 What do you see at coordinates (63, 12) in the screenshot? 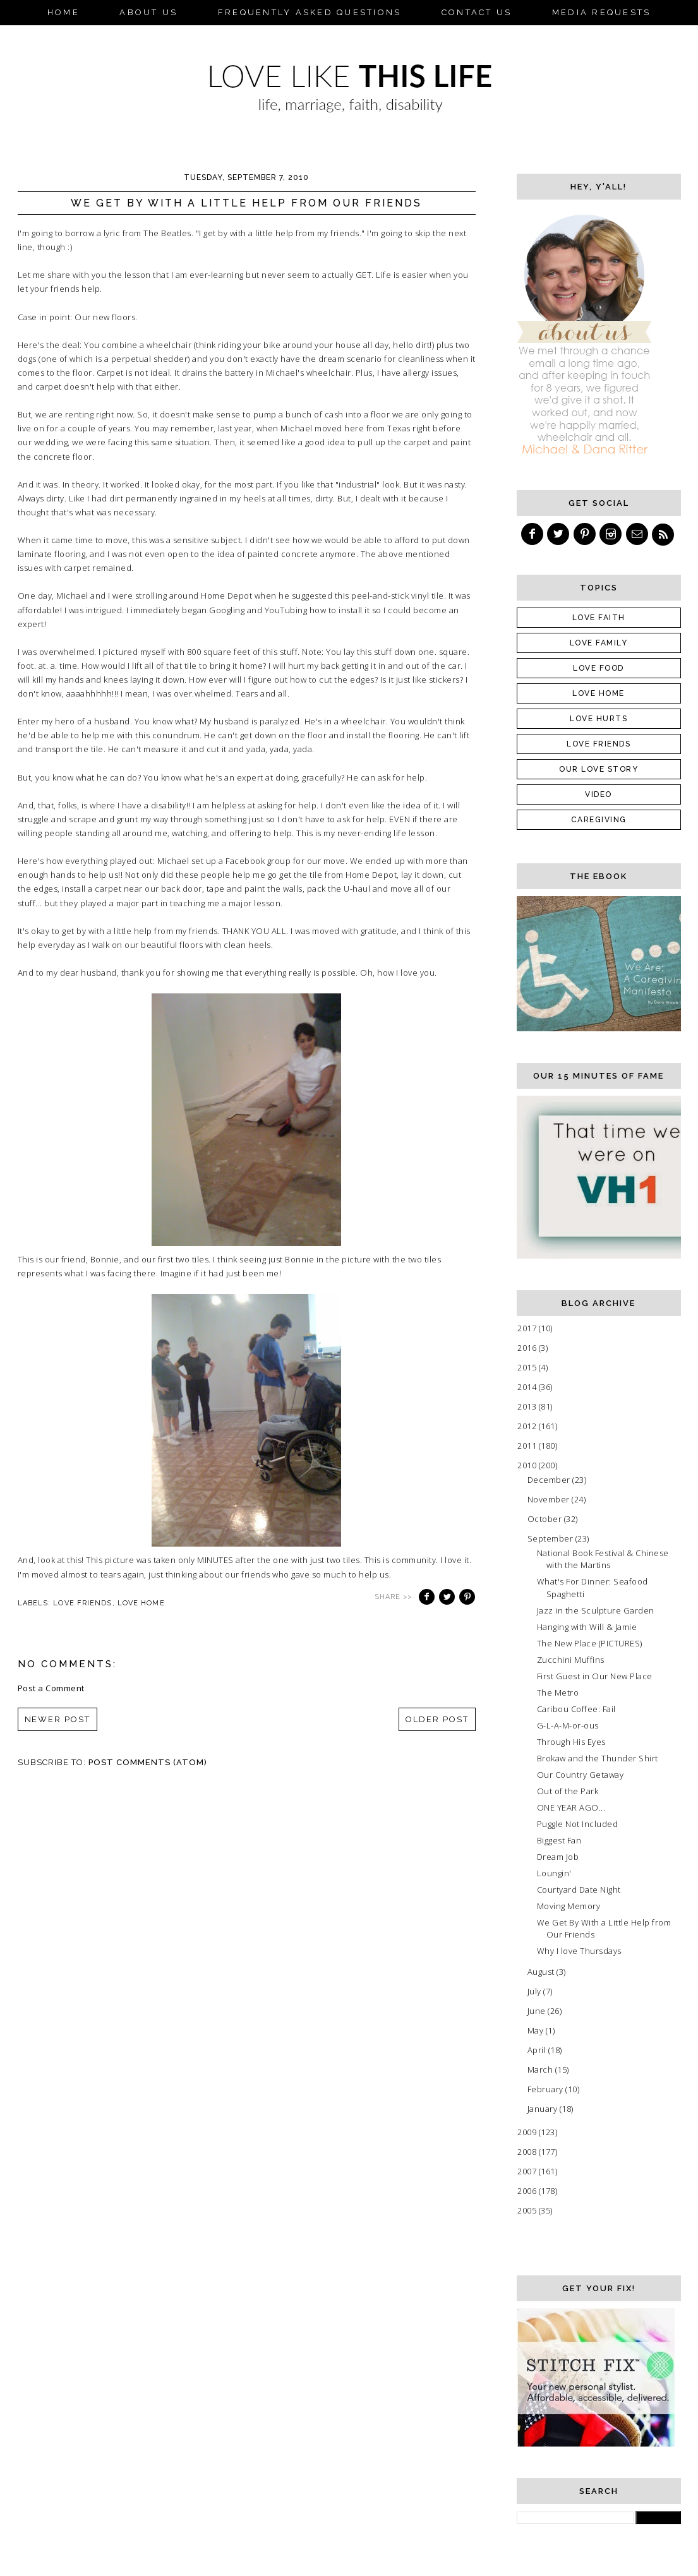
I see `Home` at bounding box center [63, 12].